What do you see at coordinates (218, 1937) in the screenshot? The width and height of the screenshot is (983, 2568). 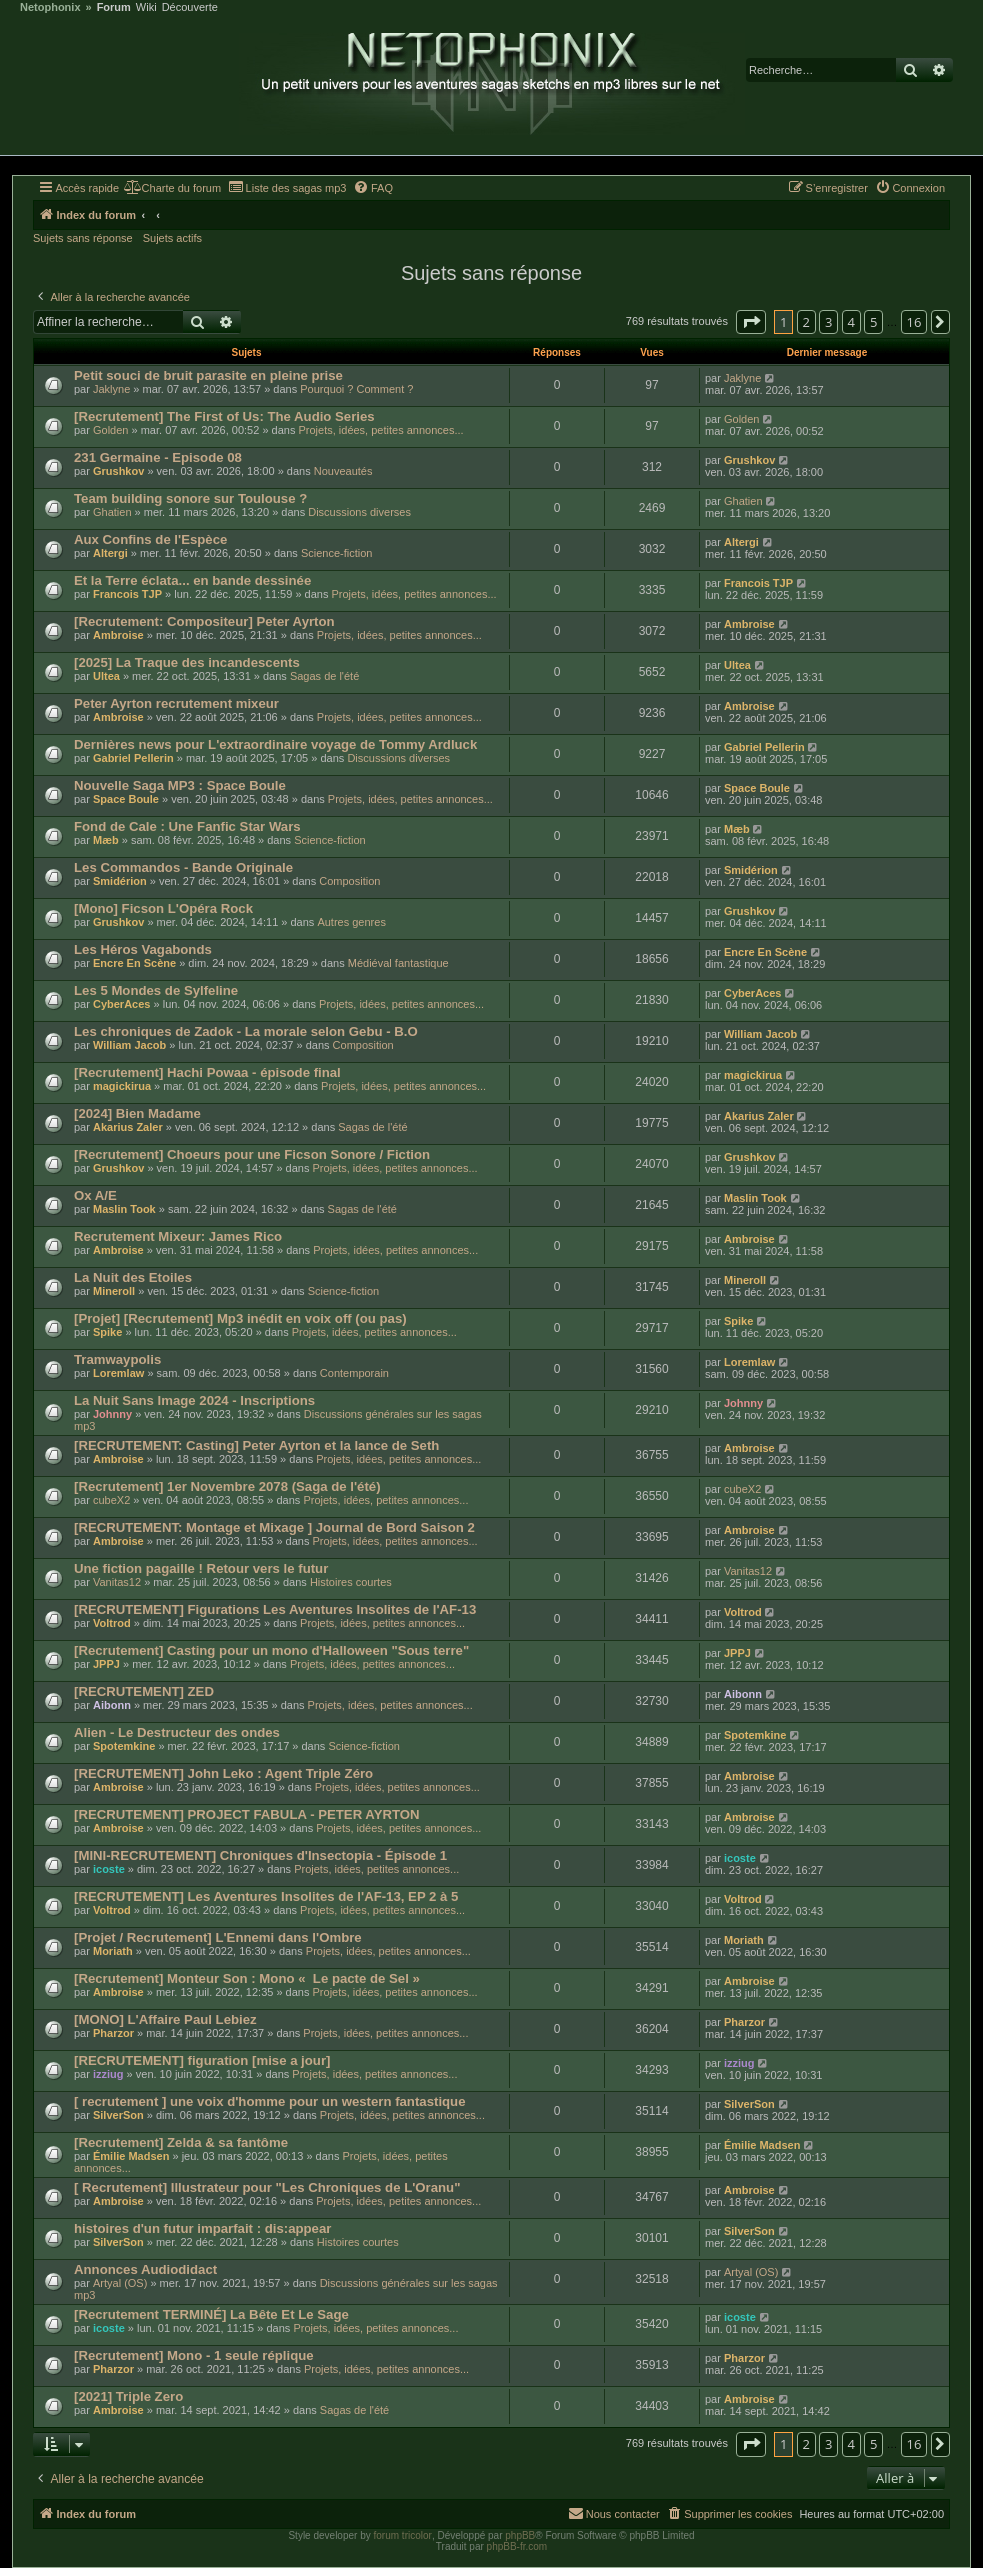 I see `[Projet / Recrutement] L'Ennemi dans l'Ombre` at bounding box center [218, 1937].